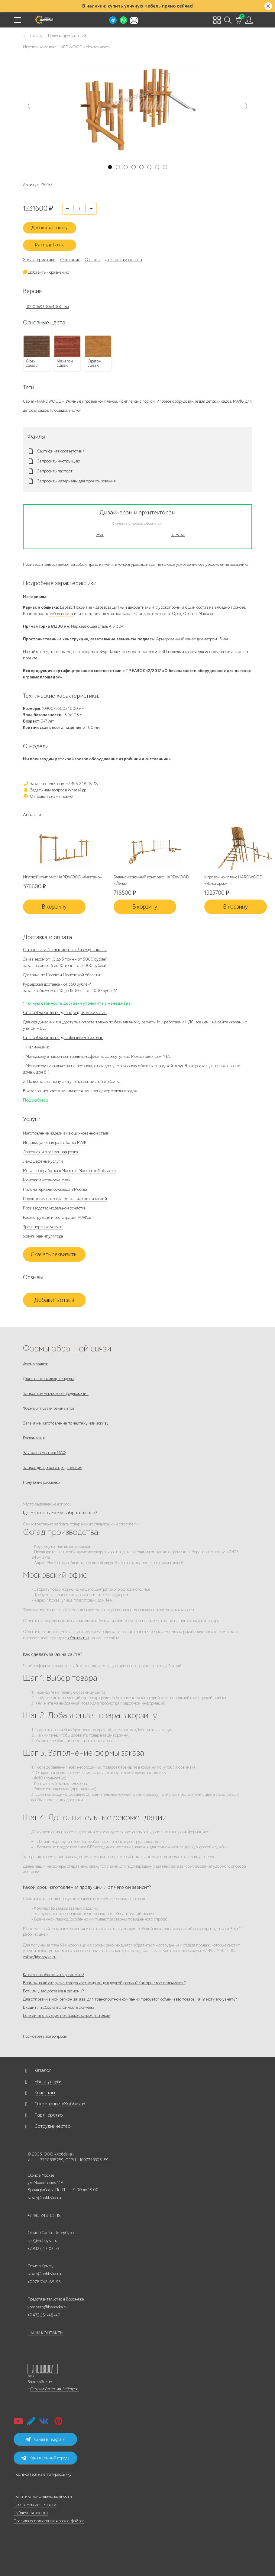 The image size is (275, 2576). What do you see at coordinates (55, 1189) in the screenshot?
I see `Пиломатериалы со склада в Москве` at bounding box center [55, 1189].